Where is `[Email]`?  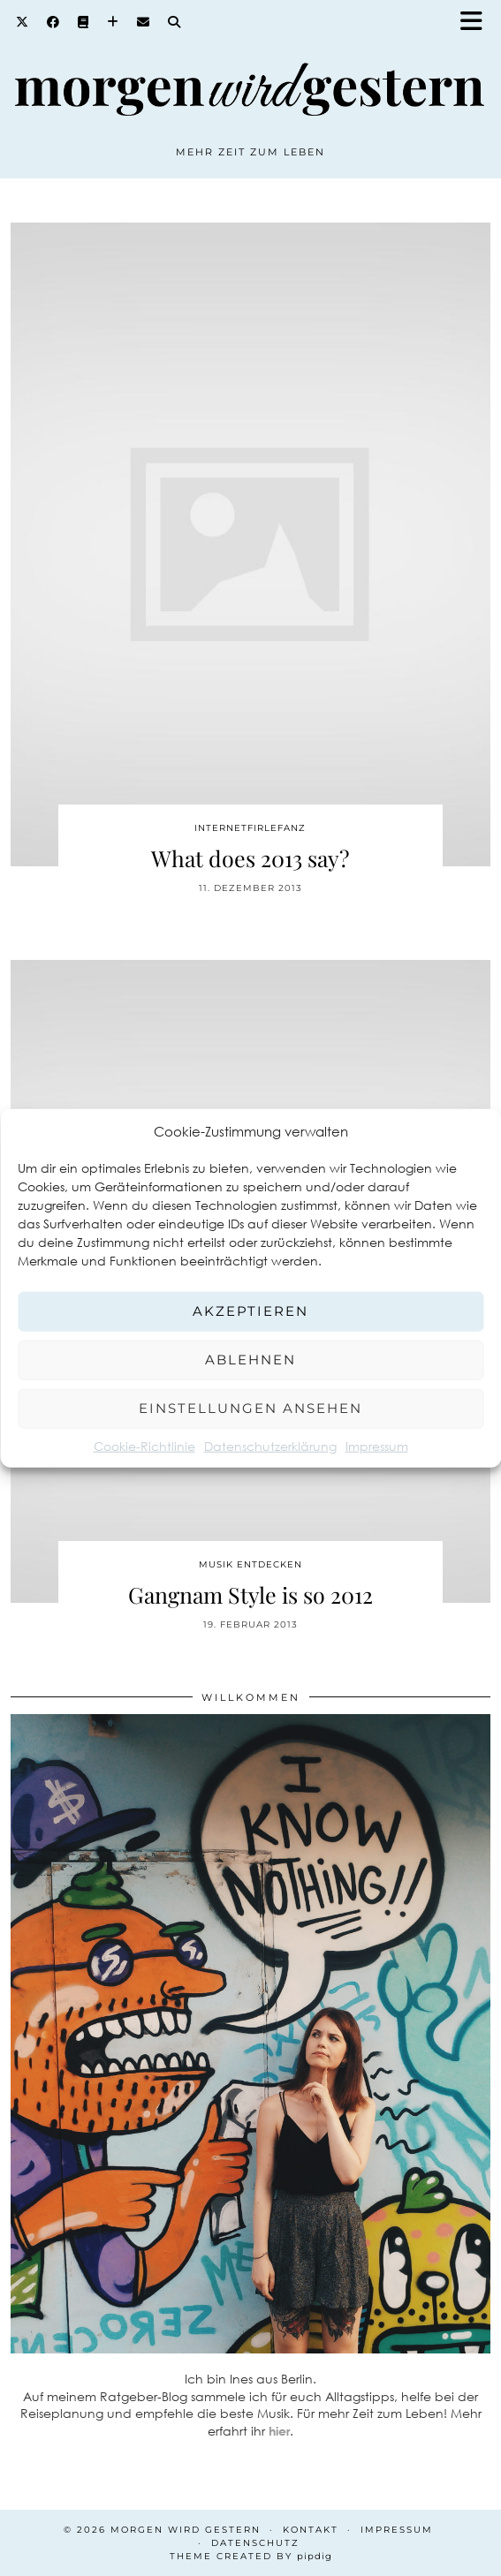
[Email] is located at coordinates (143, 22).